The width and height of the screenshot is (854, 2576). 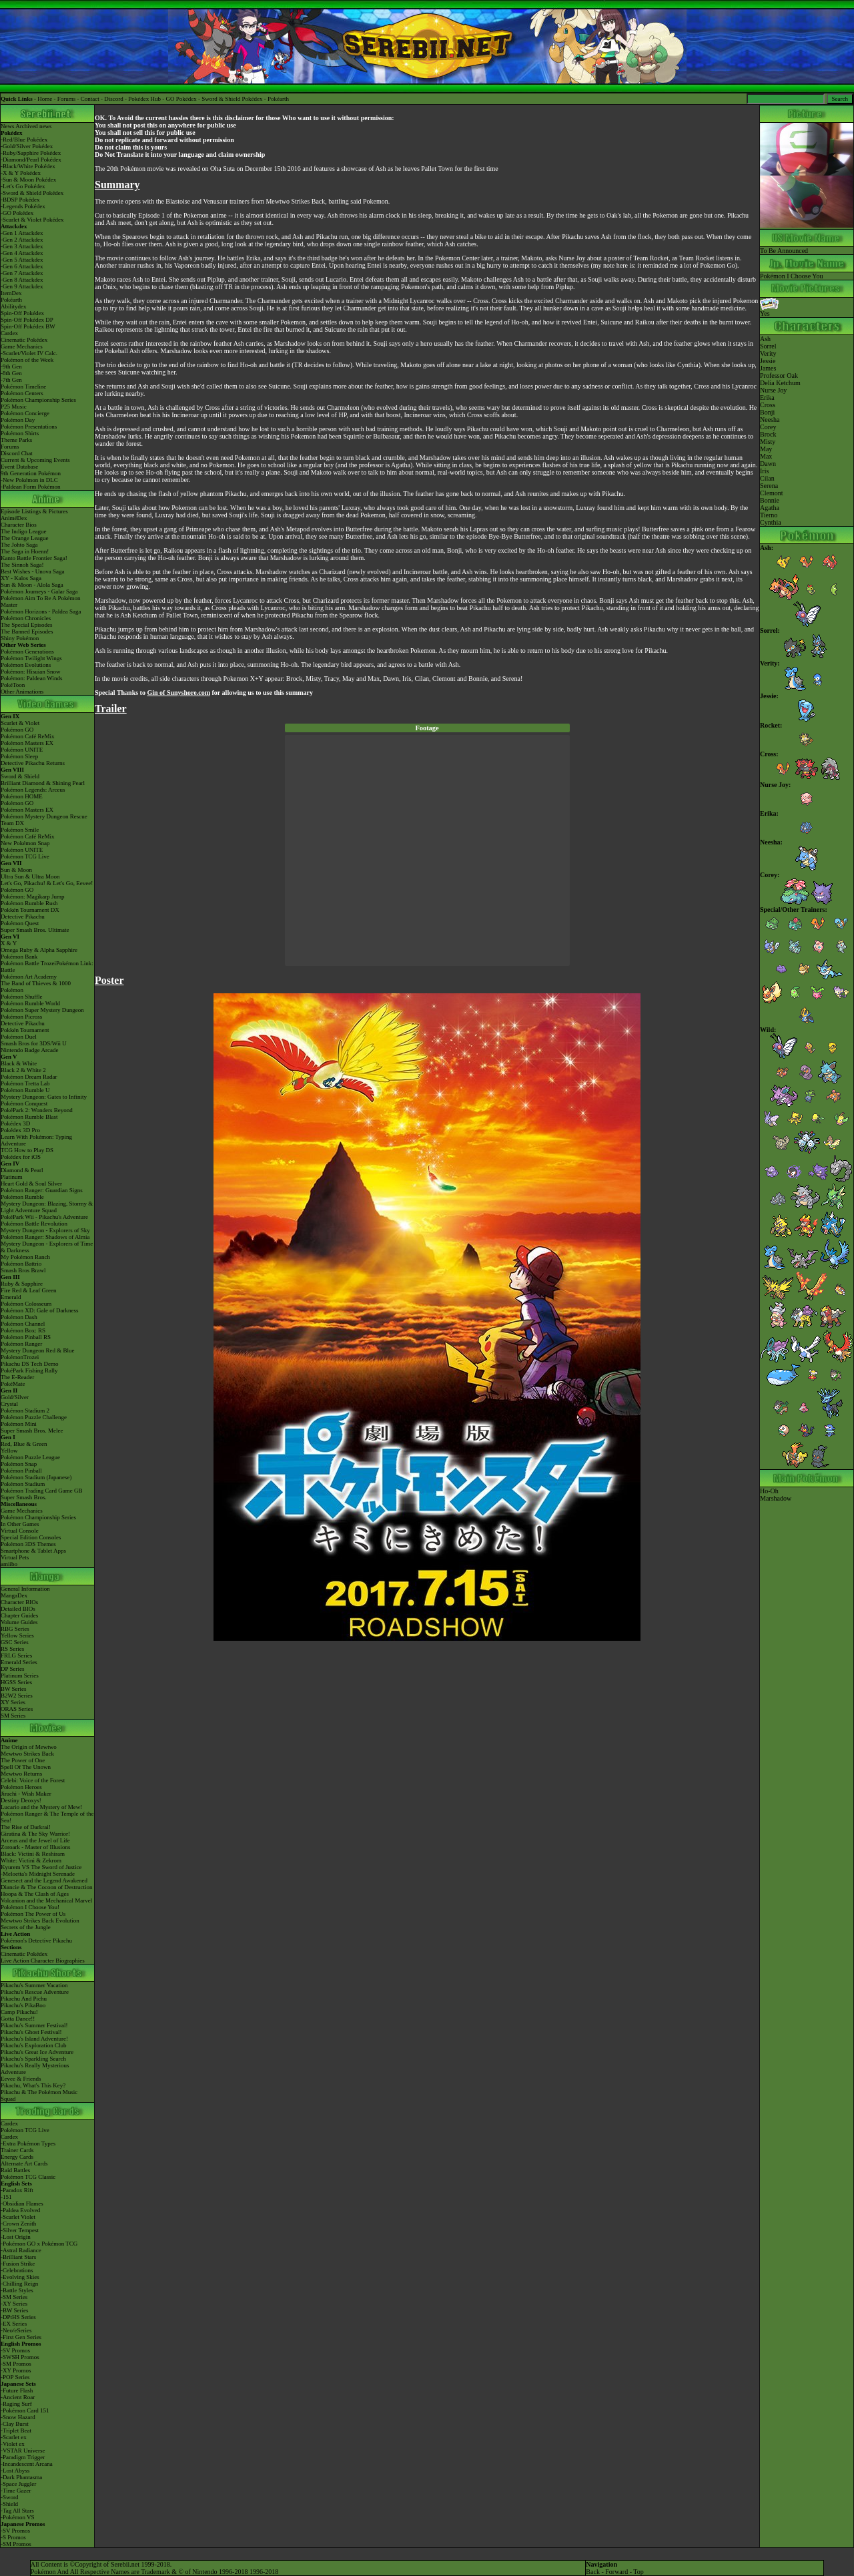 I want to click on PokéToon, so click(x=13, y=685).